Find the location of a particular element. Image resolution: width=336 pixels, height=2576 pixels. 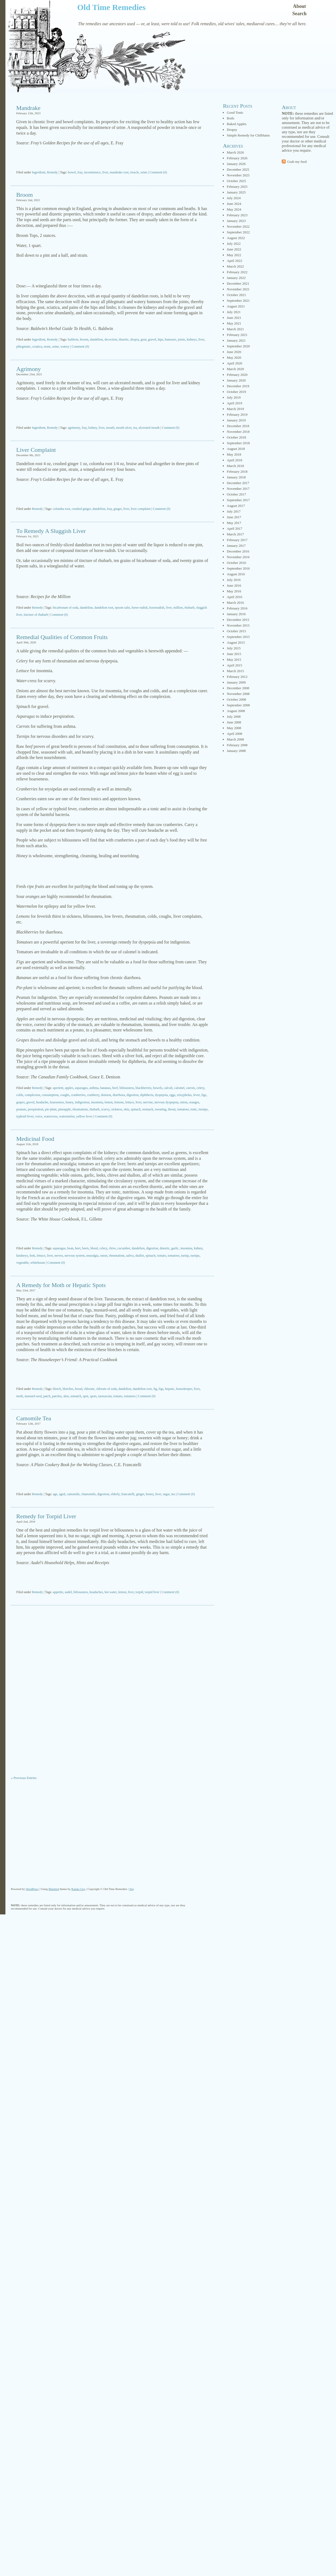

audel is located at coordinates (68, 1592).